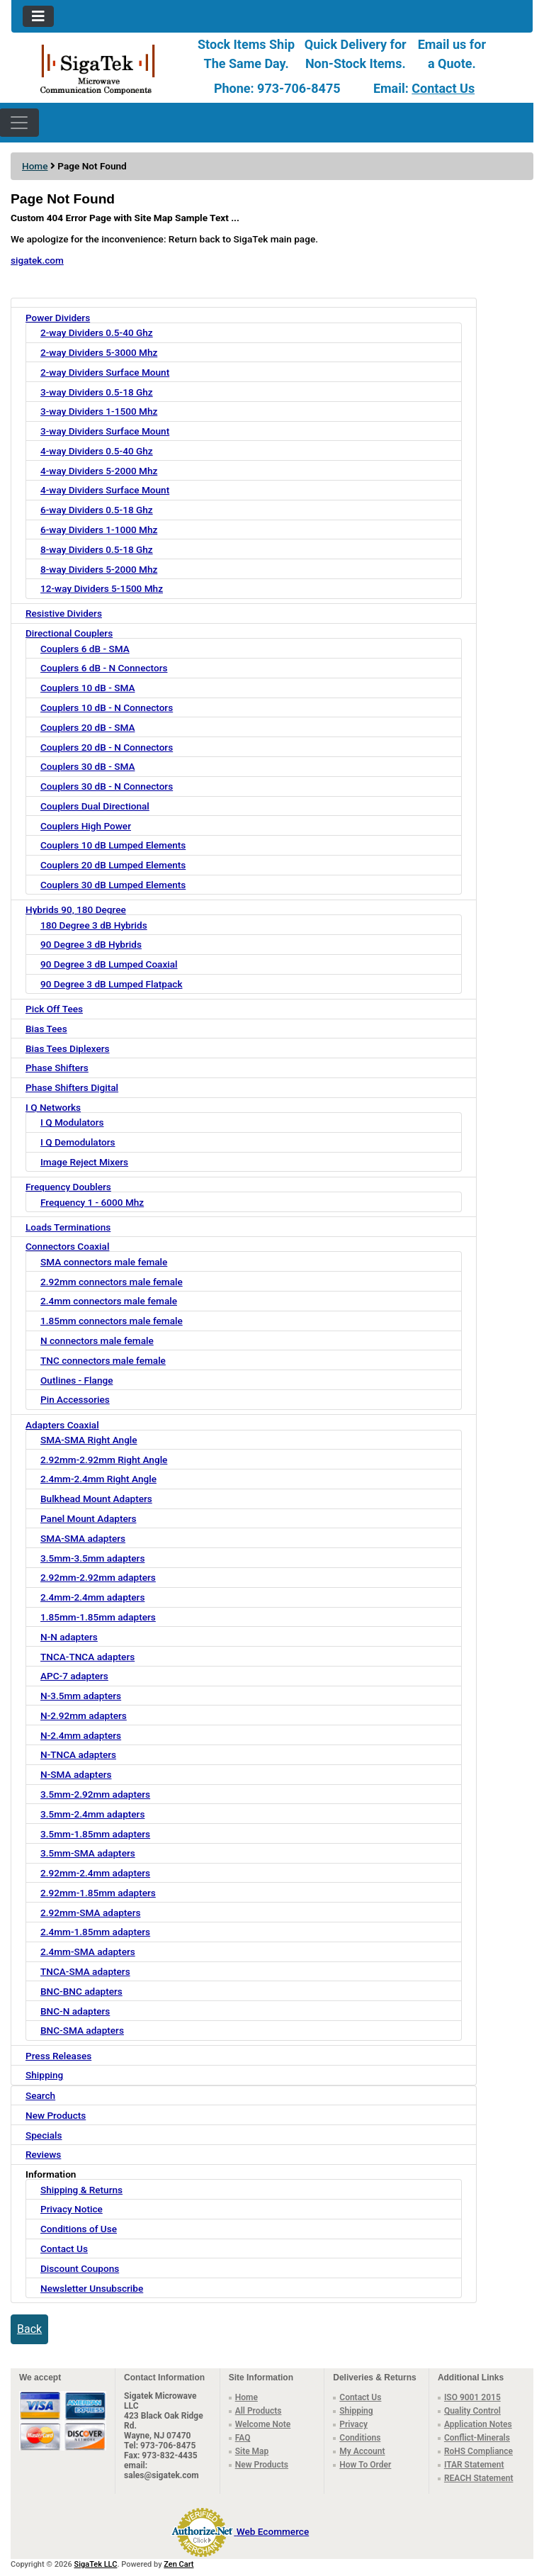  What do you see at coordinates (98, 569) in the screenshot?
I see `8-way Dividers 5-2000 Mhz` at bounding box center [98, 569].